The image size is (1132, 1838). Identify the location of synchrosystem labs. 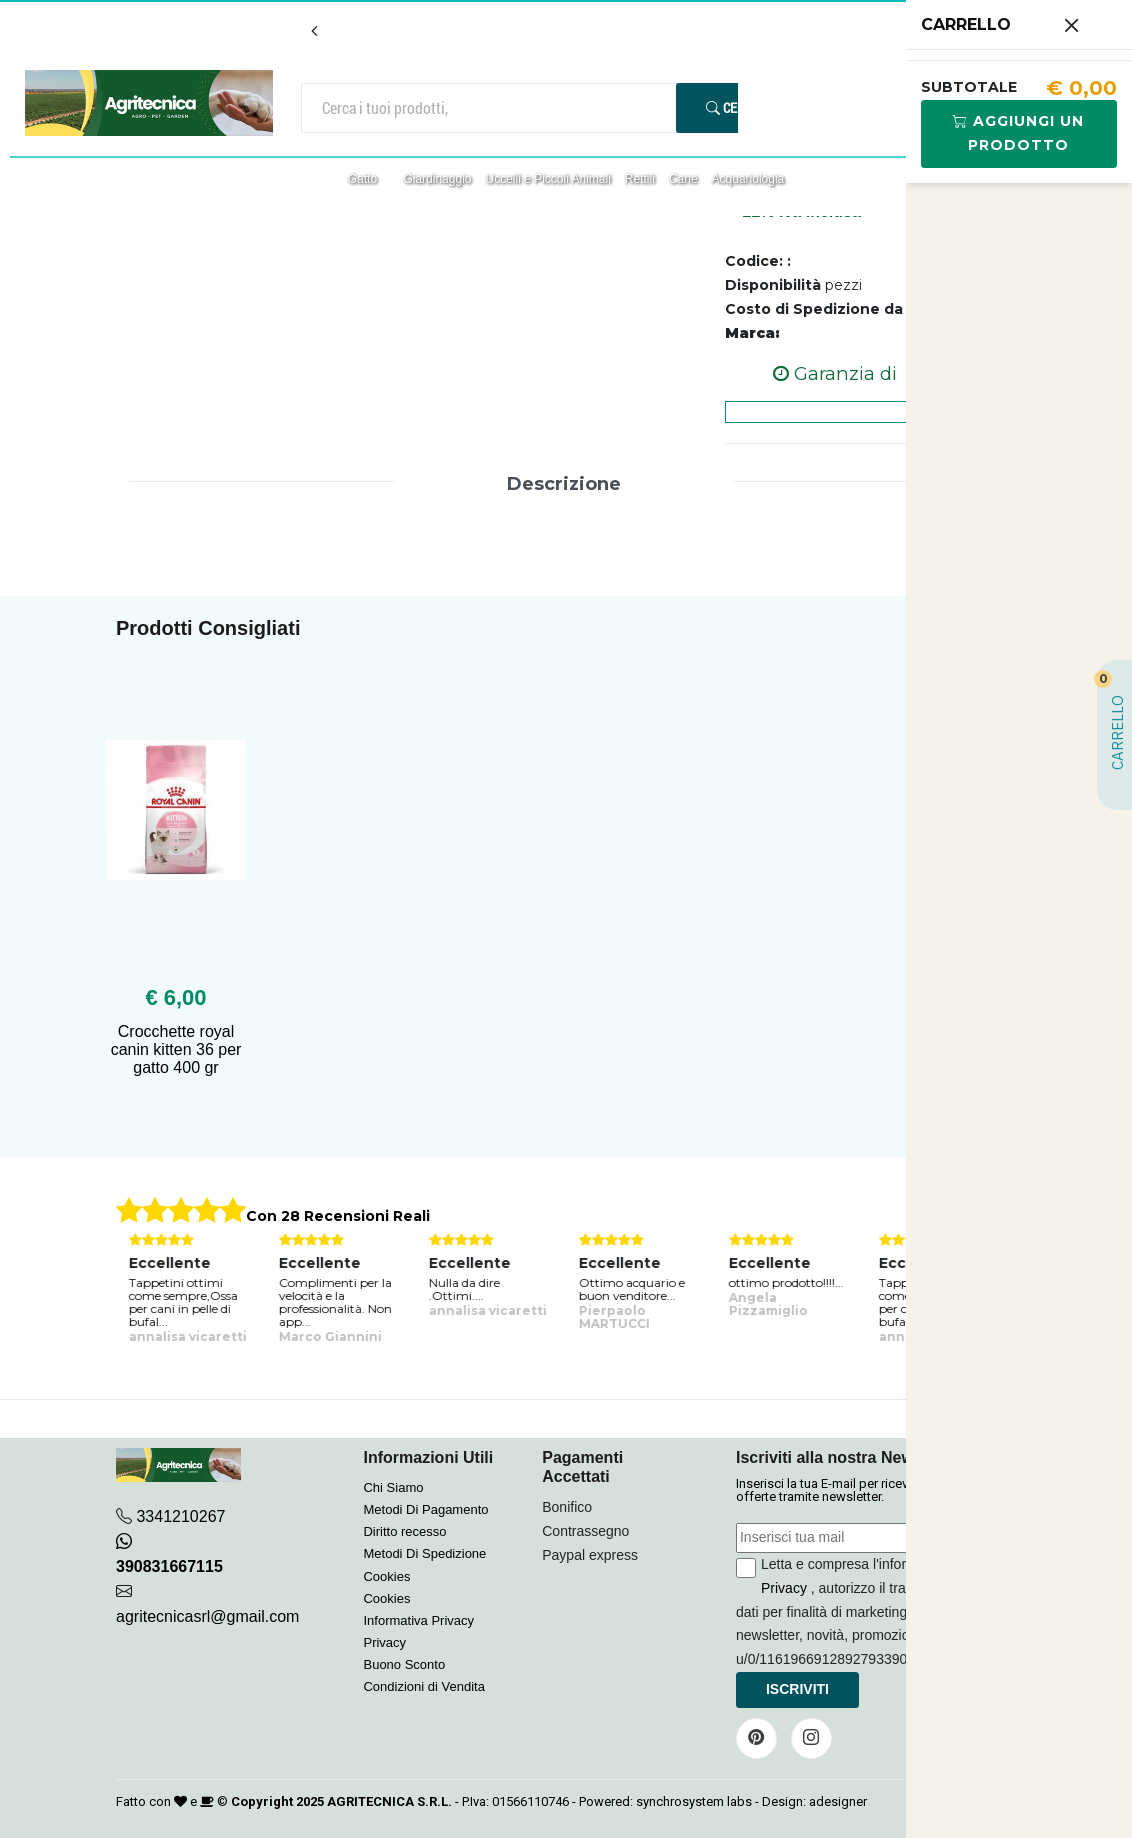
(694, 1801).